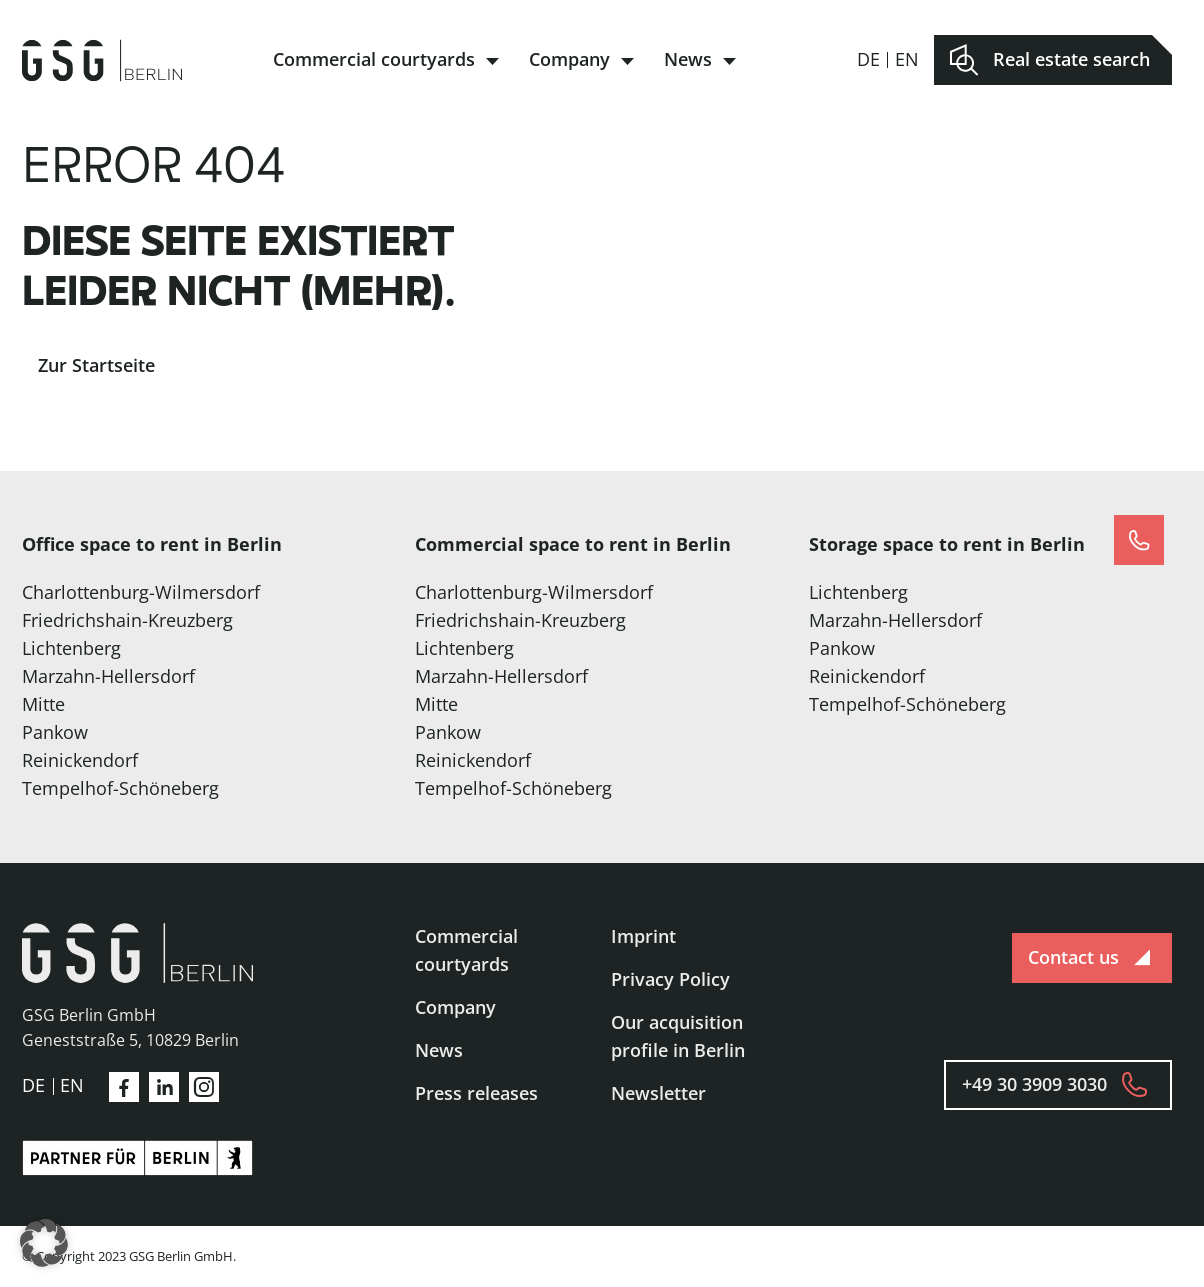 This screenshot has width=1204, height=1287. I want to click on News, so click(688, 59).